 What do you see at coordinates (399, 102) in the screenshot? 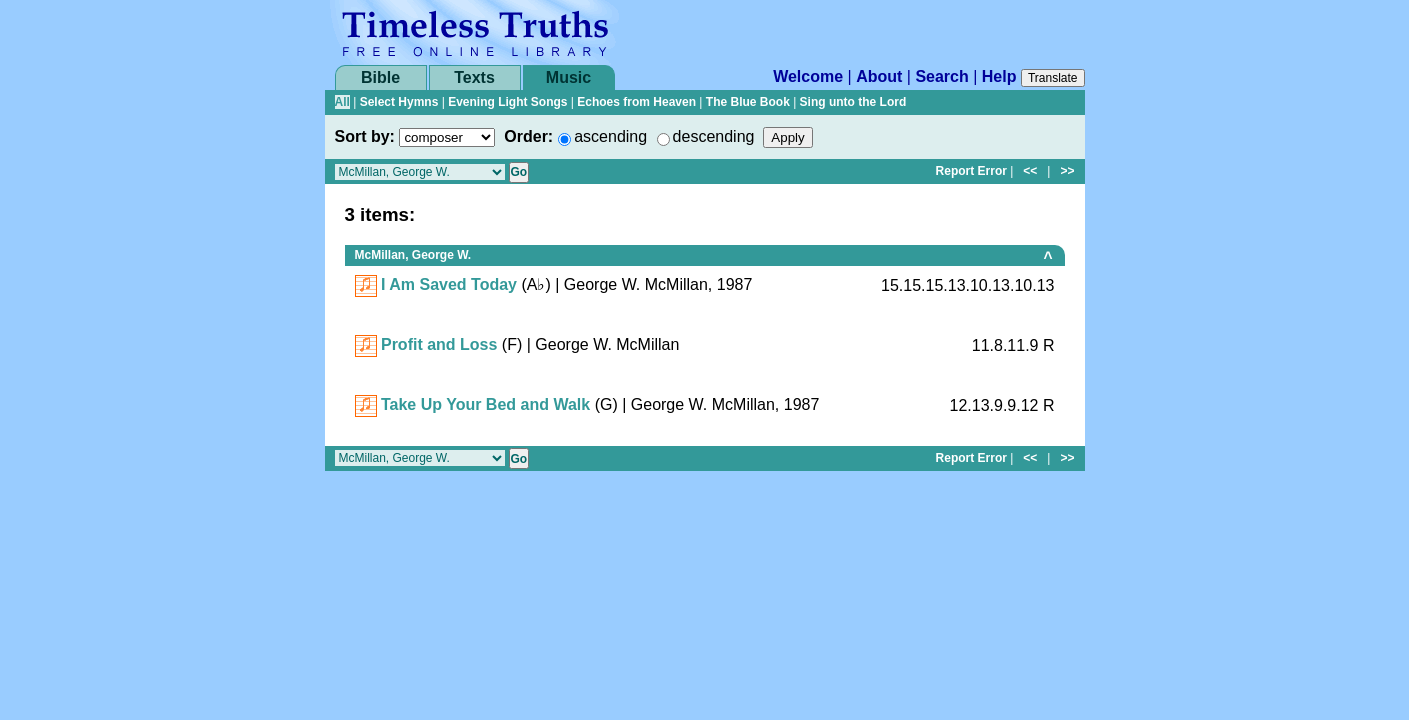
I see `Select Hymns` at bounding box center [399, 102].